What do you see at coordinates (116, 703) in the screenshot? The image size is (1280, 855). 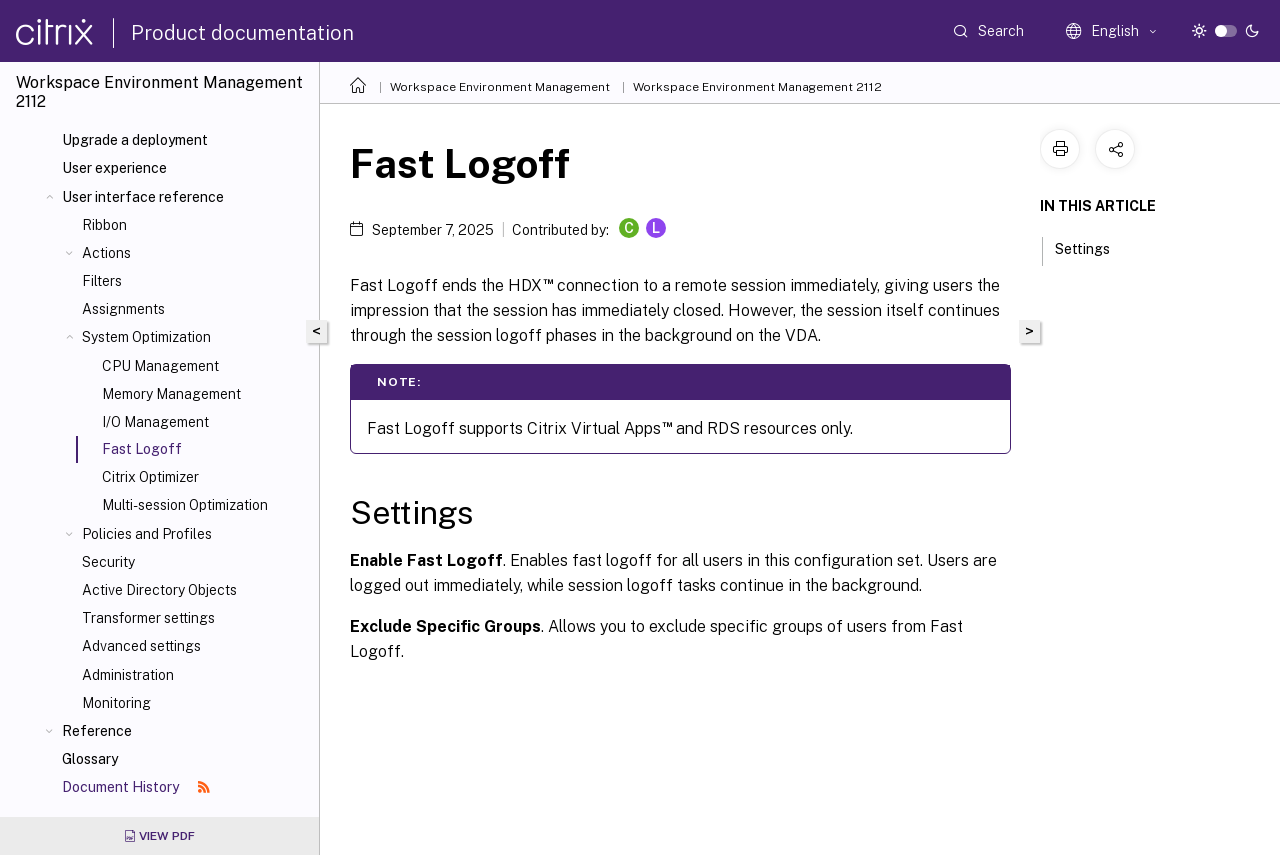 I see `Monitoring` at bounding box center [116, 703].